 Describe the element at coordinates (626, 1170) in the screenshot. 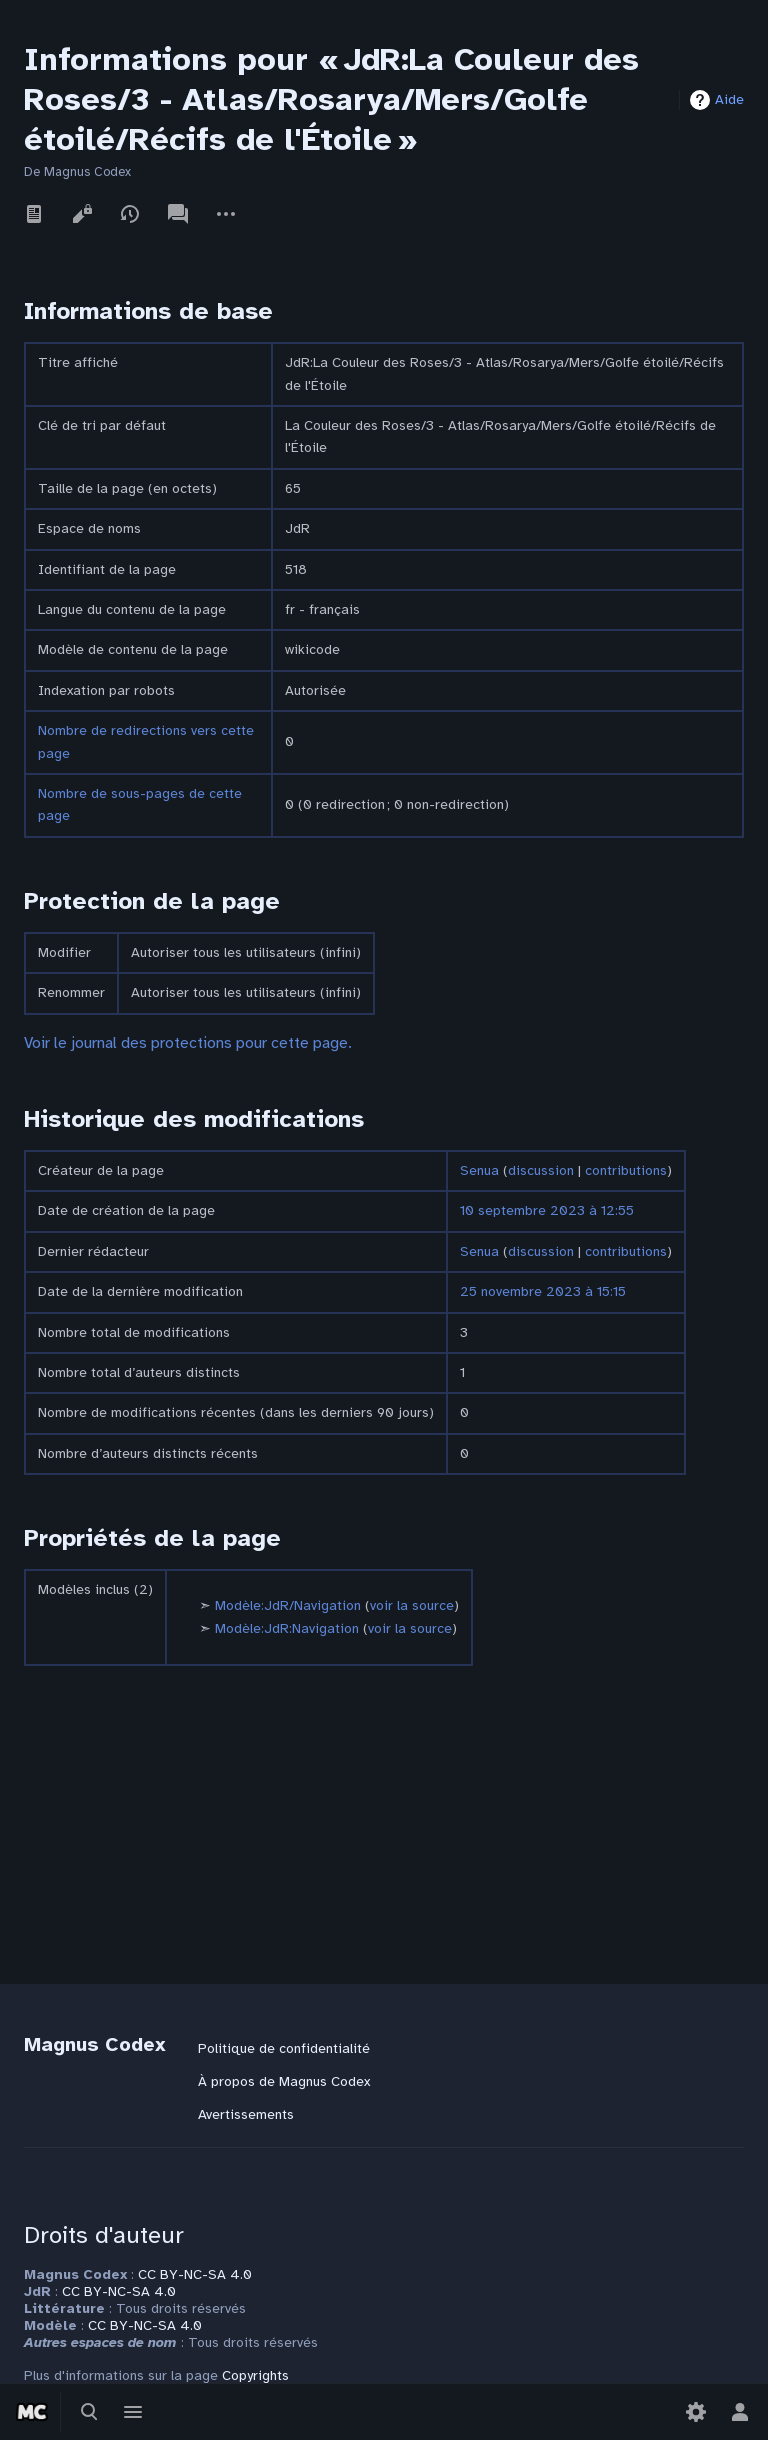

I see `contributions` at that location.